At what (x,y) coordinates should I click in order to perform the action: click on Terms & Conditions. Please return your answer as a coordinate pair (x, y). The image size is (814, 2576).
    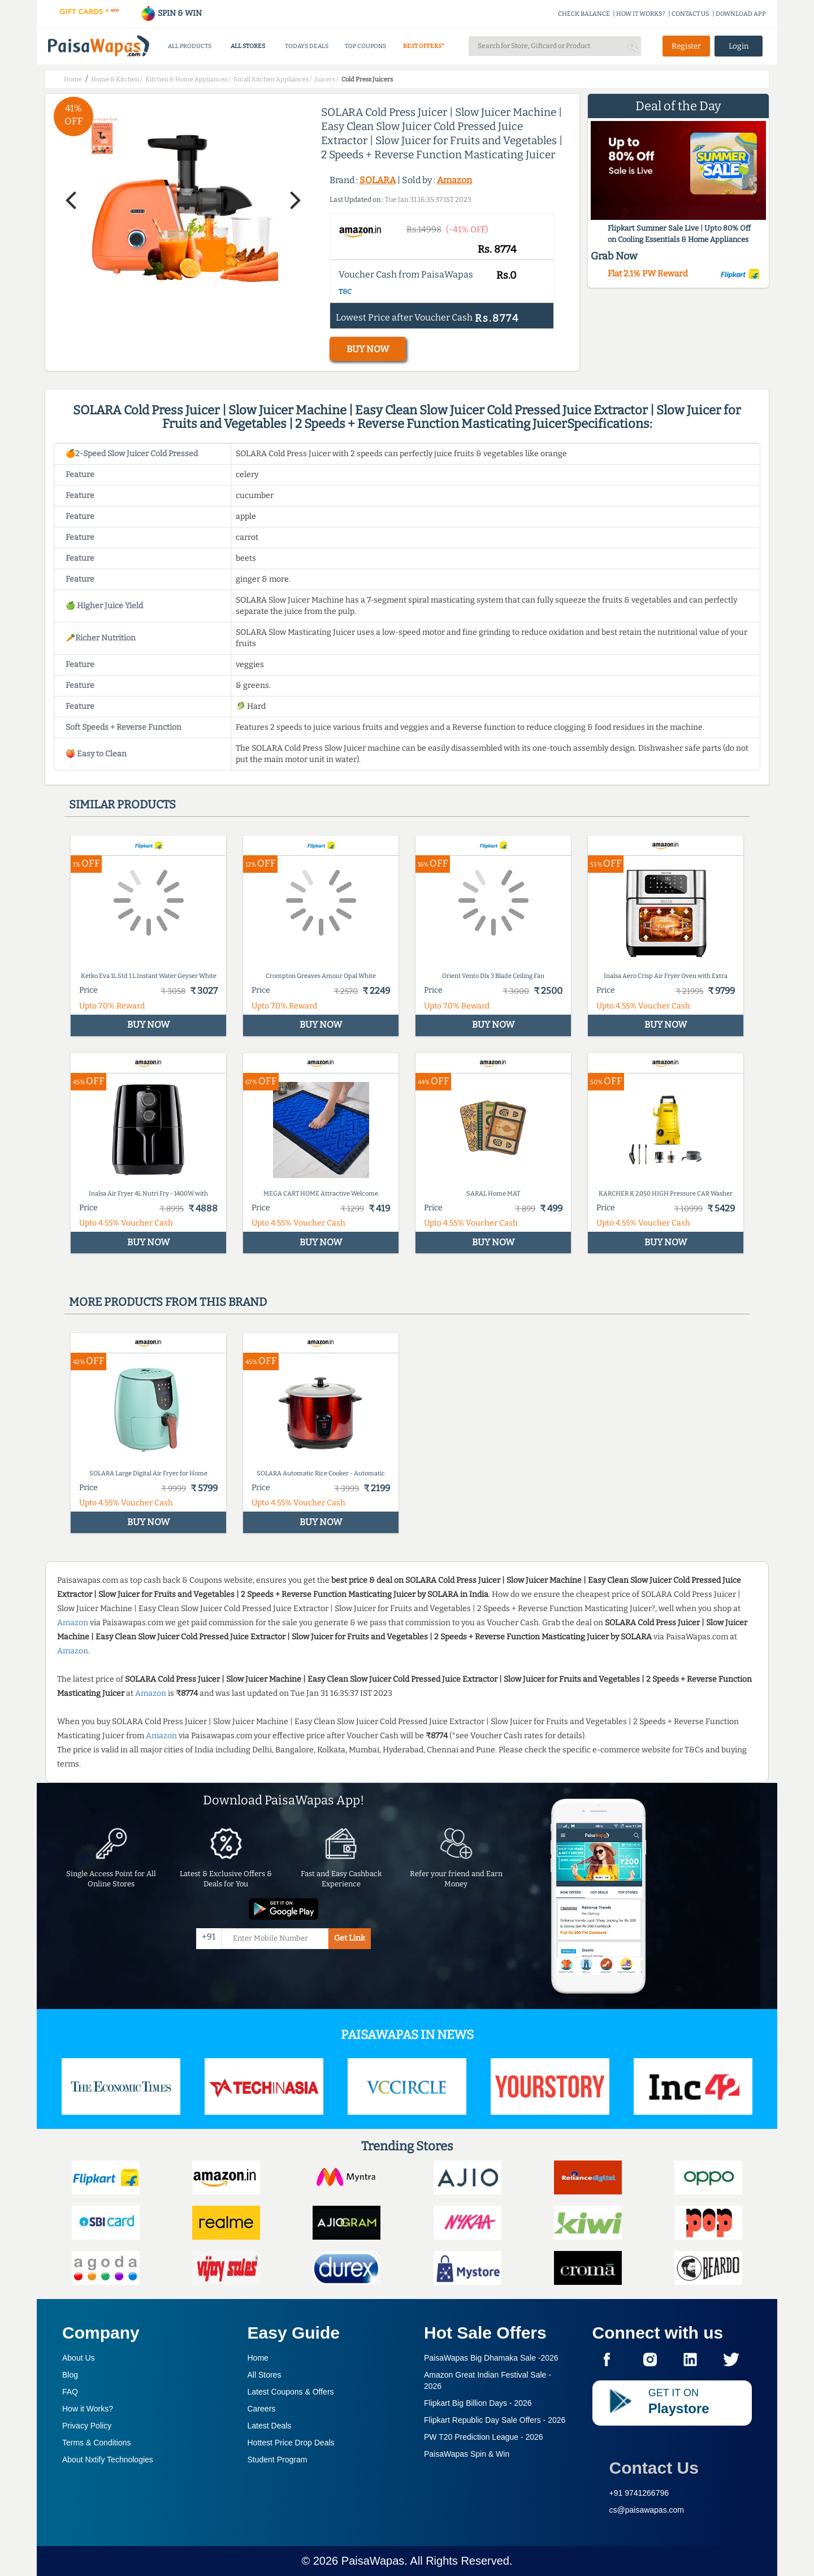
    Looking at the image, I should click on (96, 2442).